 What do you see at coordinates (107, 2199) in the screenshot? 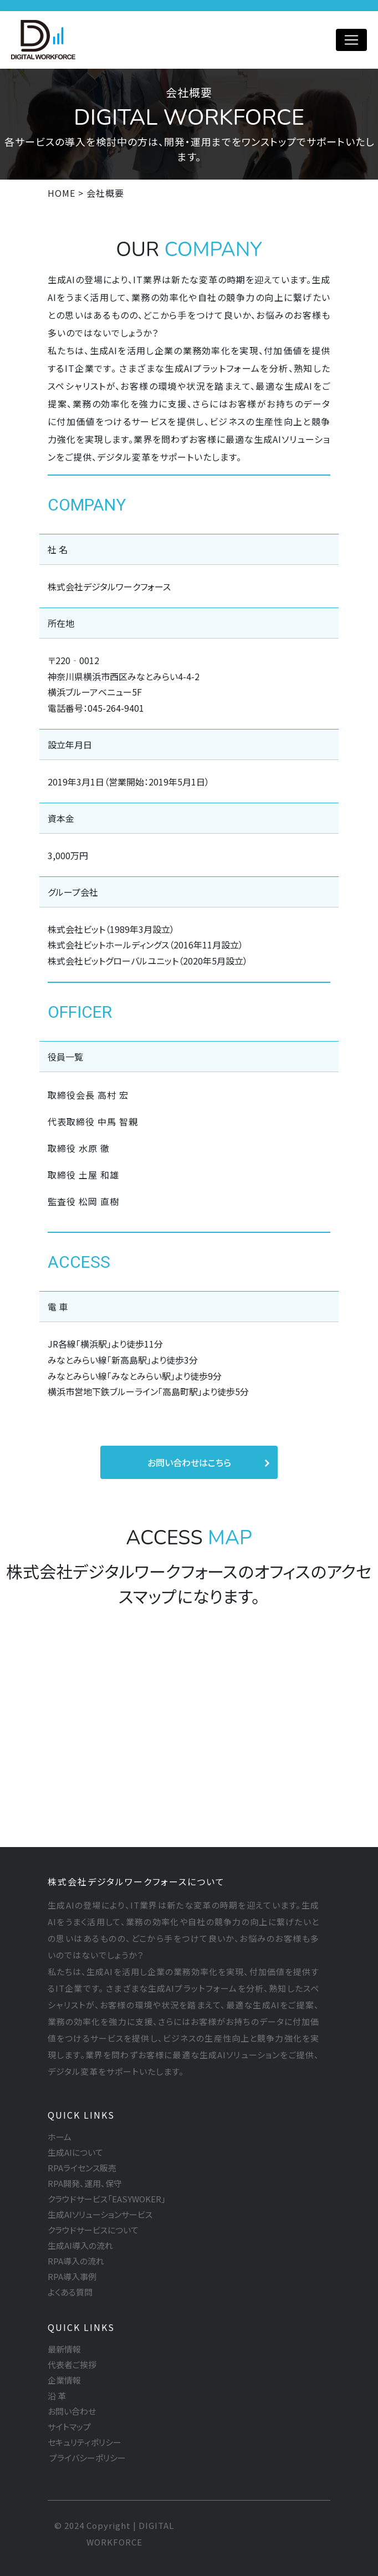
I see `クラウドサービス「EASYWOKER」` at bounding box center [107, 2199].